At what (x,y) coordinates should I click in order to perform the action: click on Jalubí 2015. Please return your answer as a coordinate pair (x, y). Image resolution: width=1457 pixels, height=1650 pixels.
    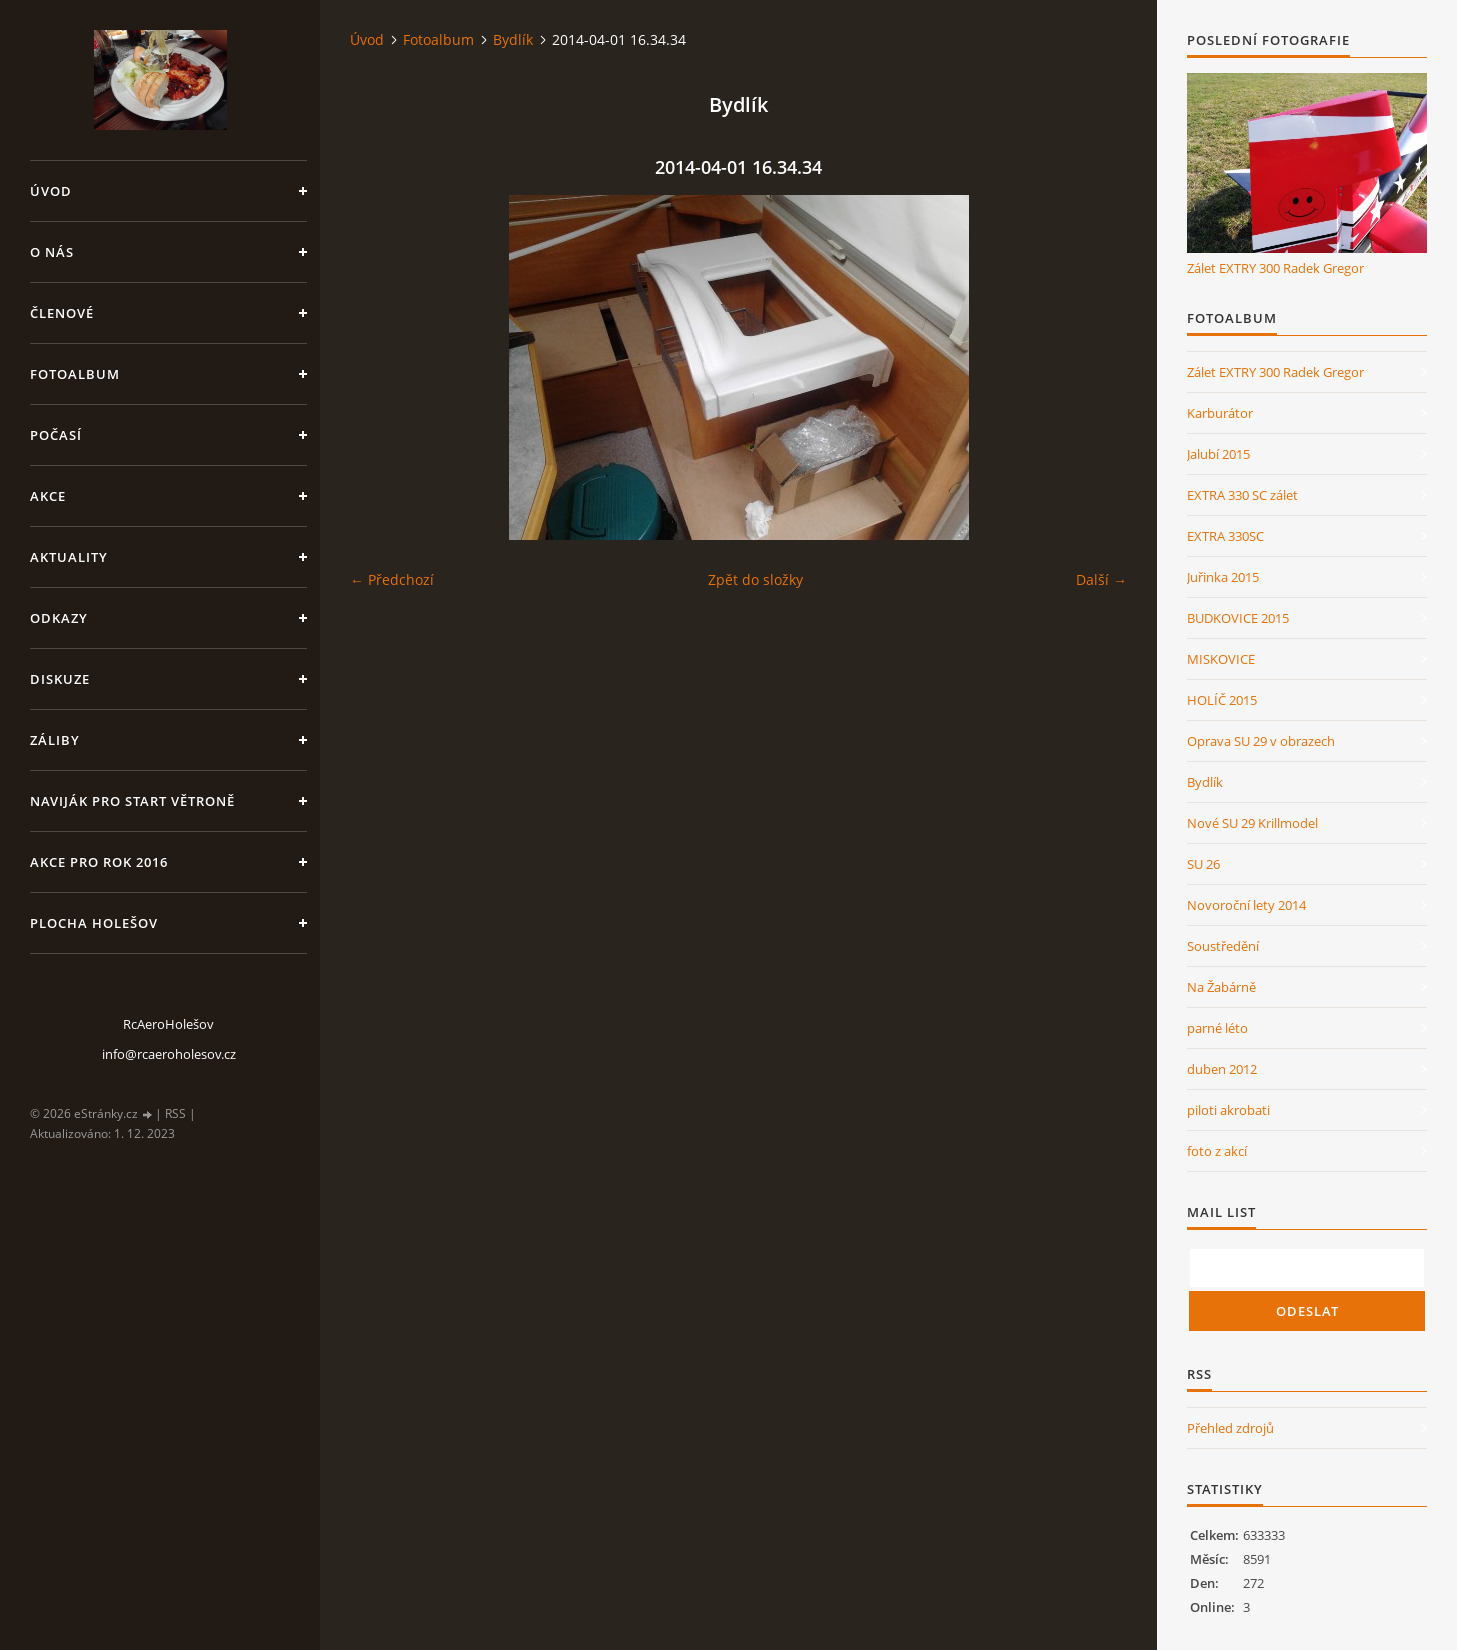
    Looking at the image, I should click on (1218, 454).